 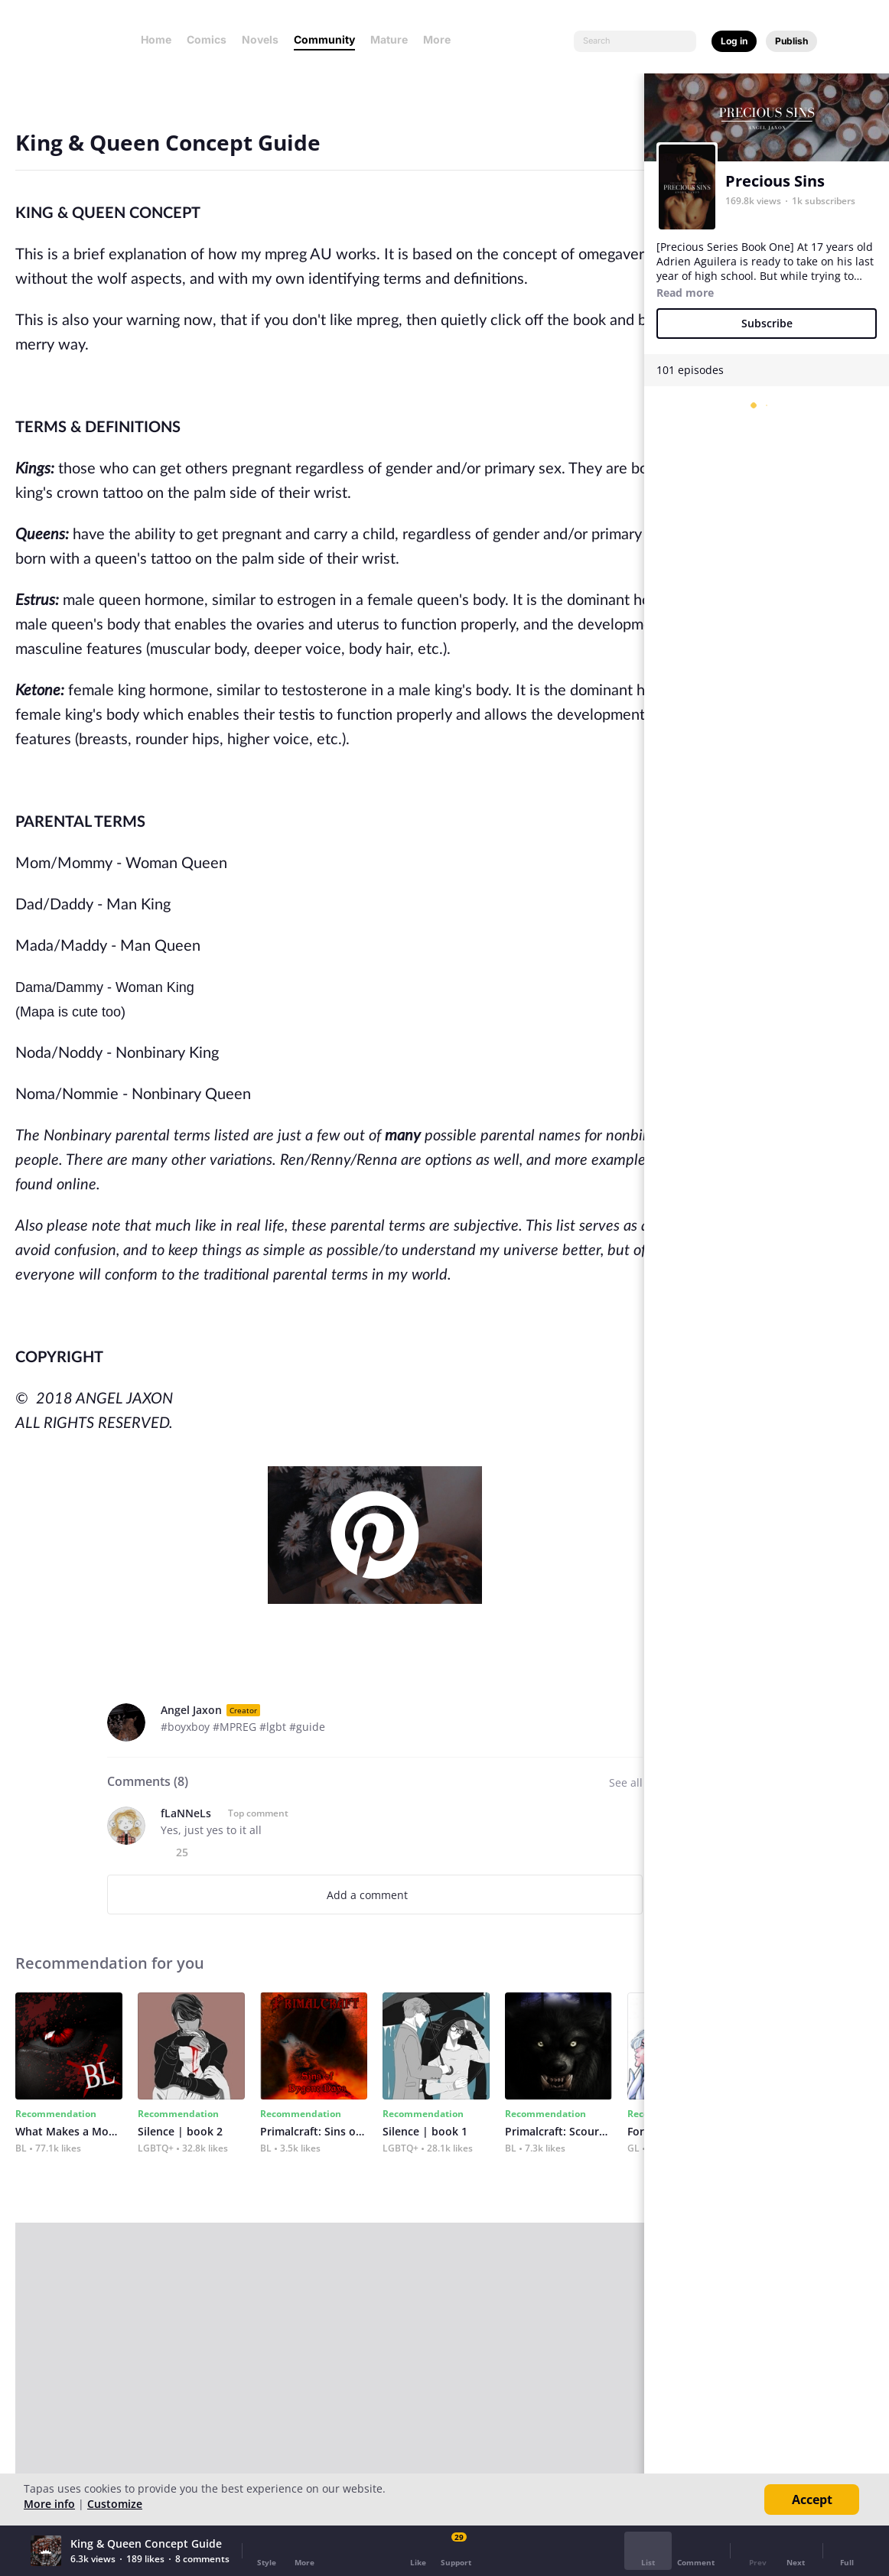 I want to click on Novels, so click(x=260, y=39).